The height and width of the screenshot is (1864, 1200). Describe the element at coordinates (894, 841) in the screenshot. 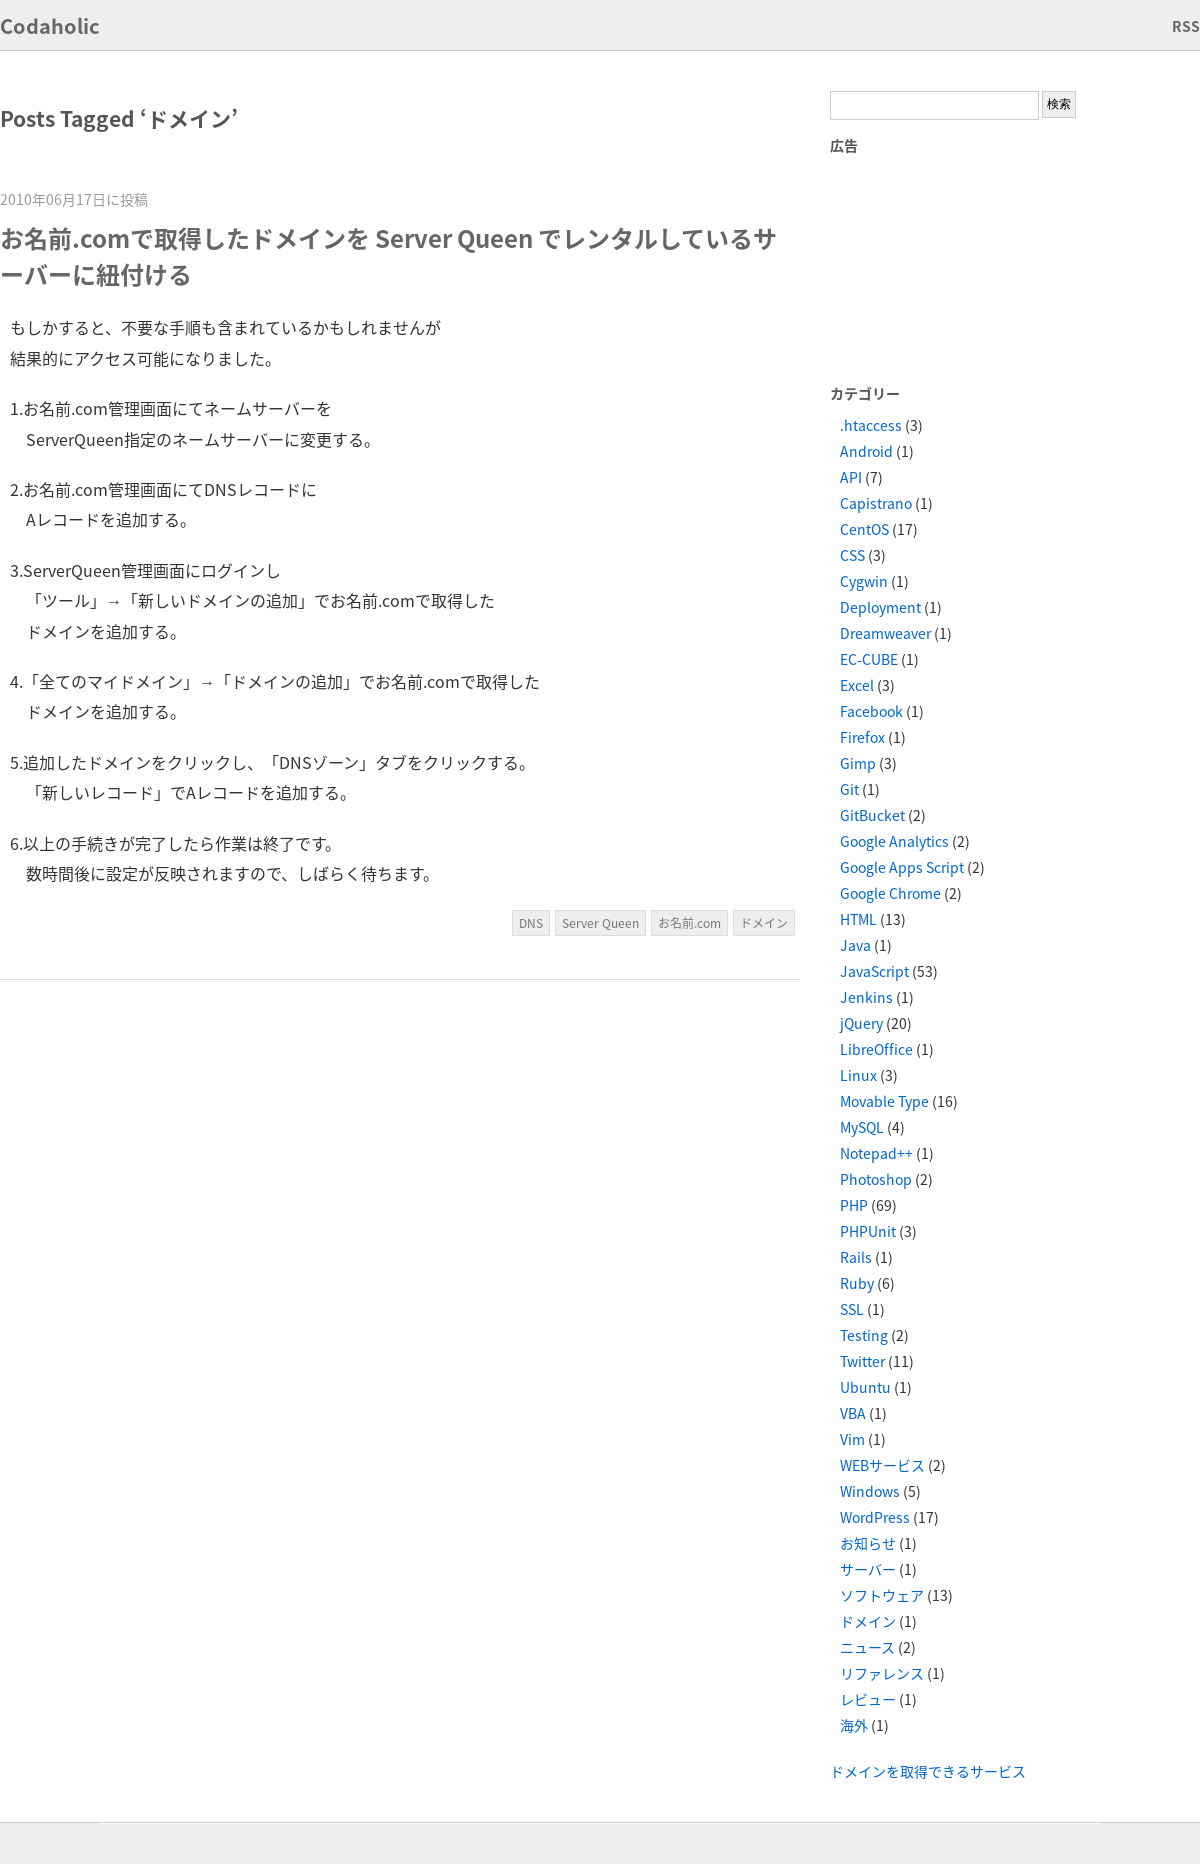

I see `Google Analytics` at that location.